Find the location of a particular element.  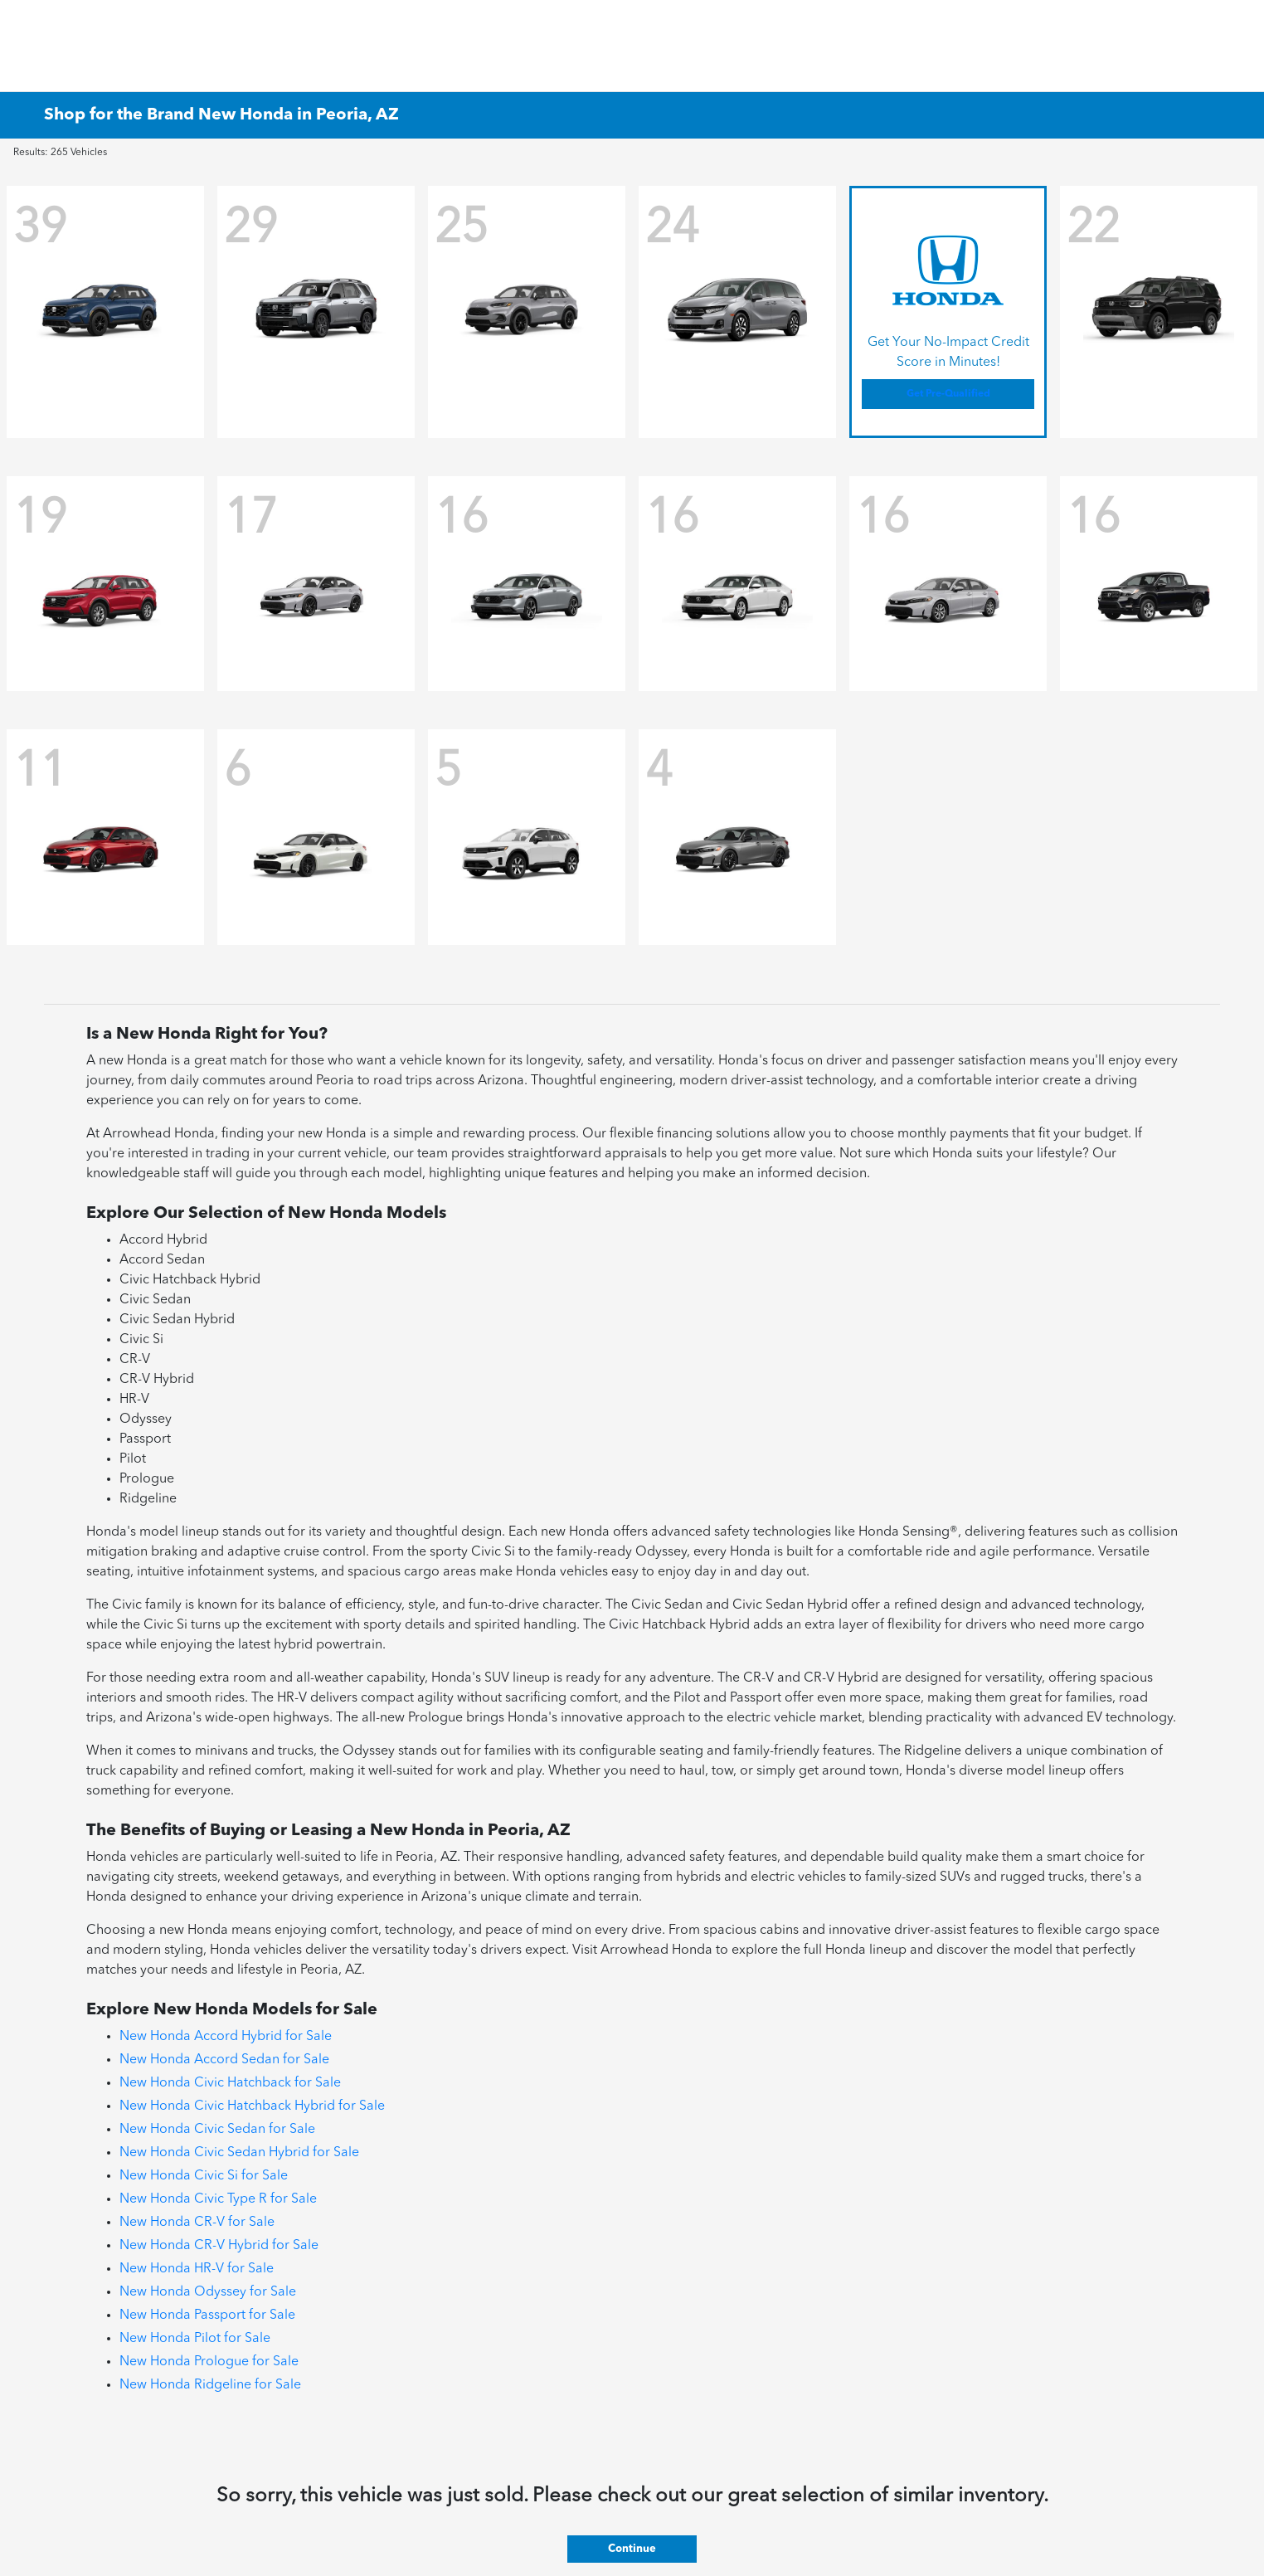

New Honda Pilot for Sale is located at coordinates (194, 2338).